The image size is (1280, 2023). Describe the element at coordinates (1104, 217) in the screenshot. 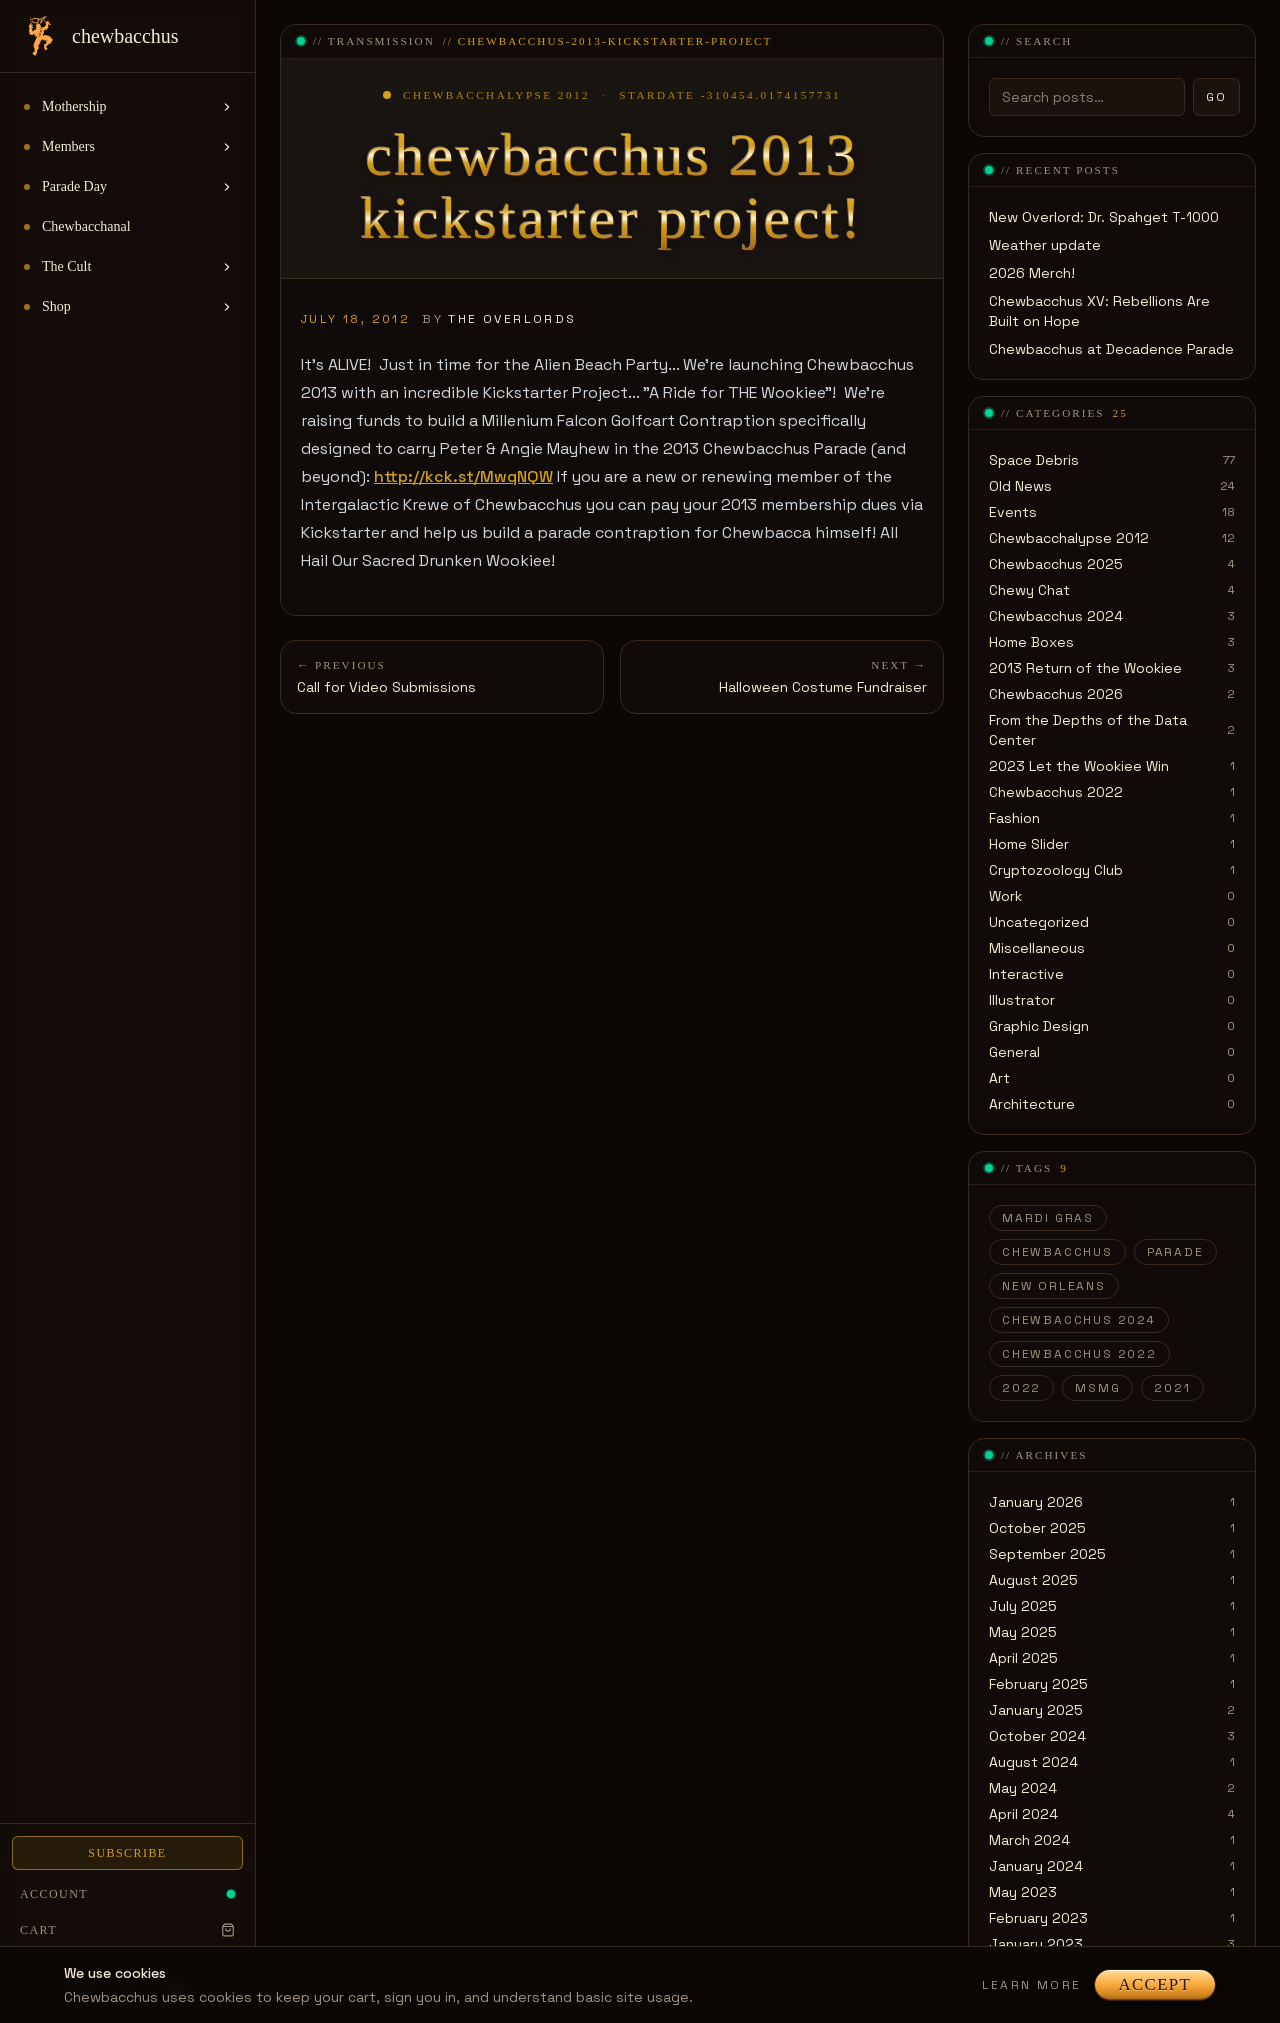

I see `New Overlord: Dr. Spahget T-1000` at that location.